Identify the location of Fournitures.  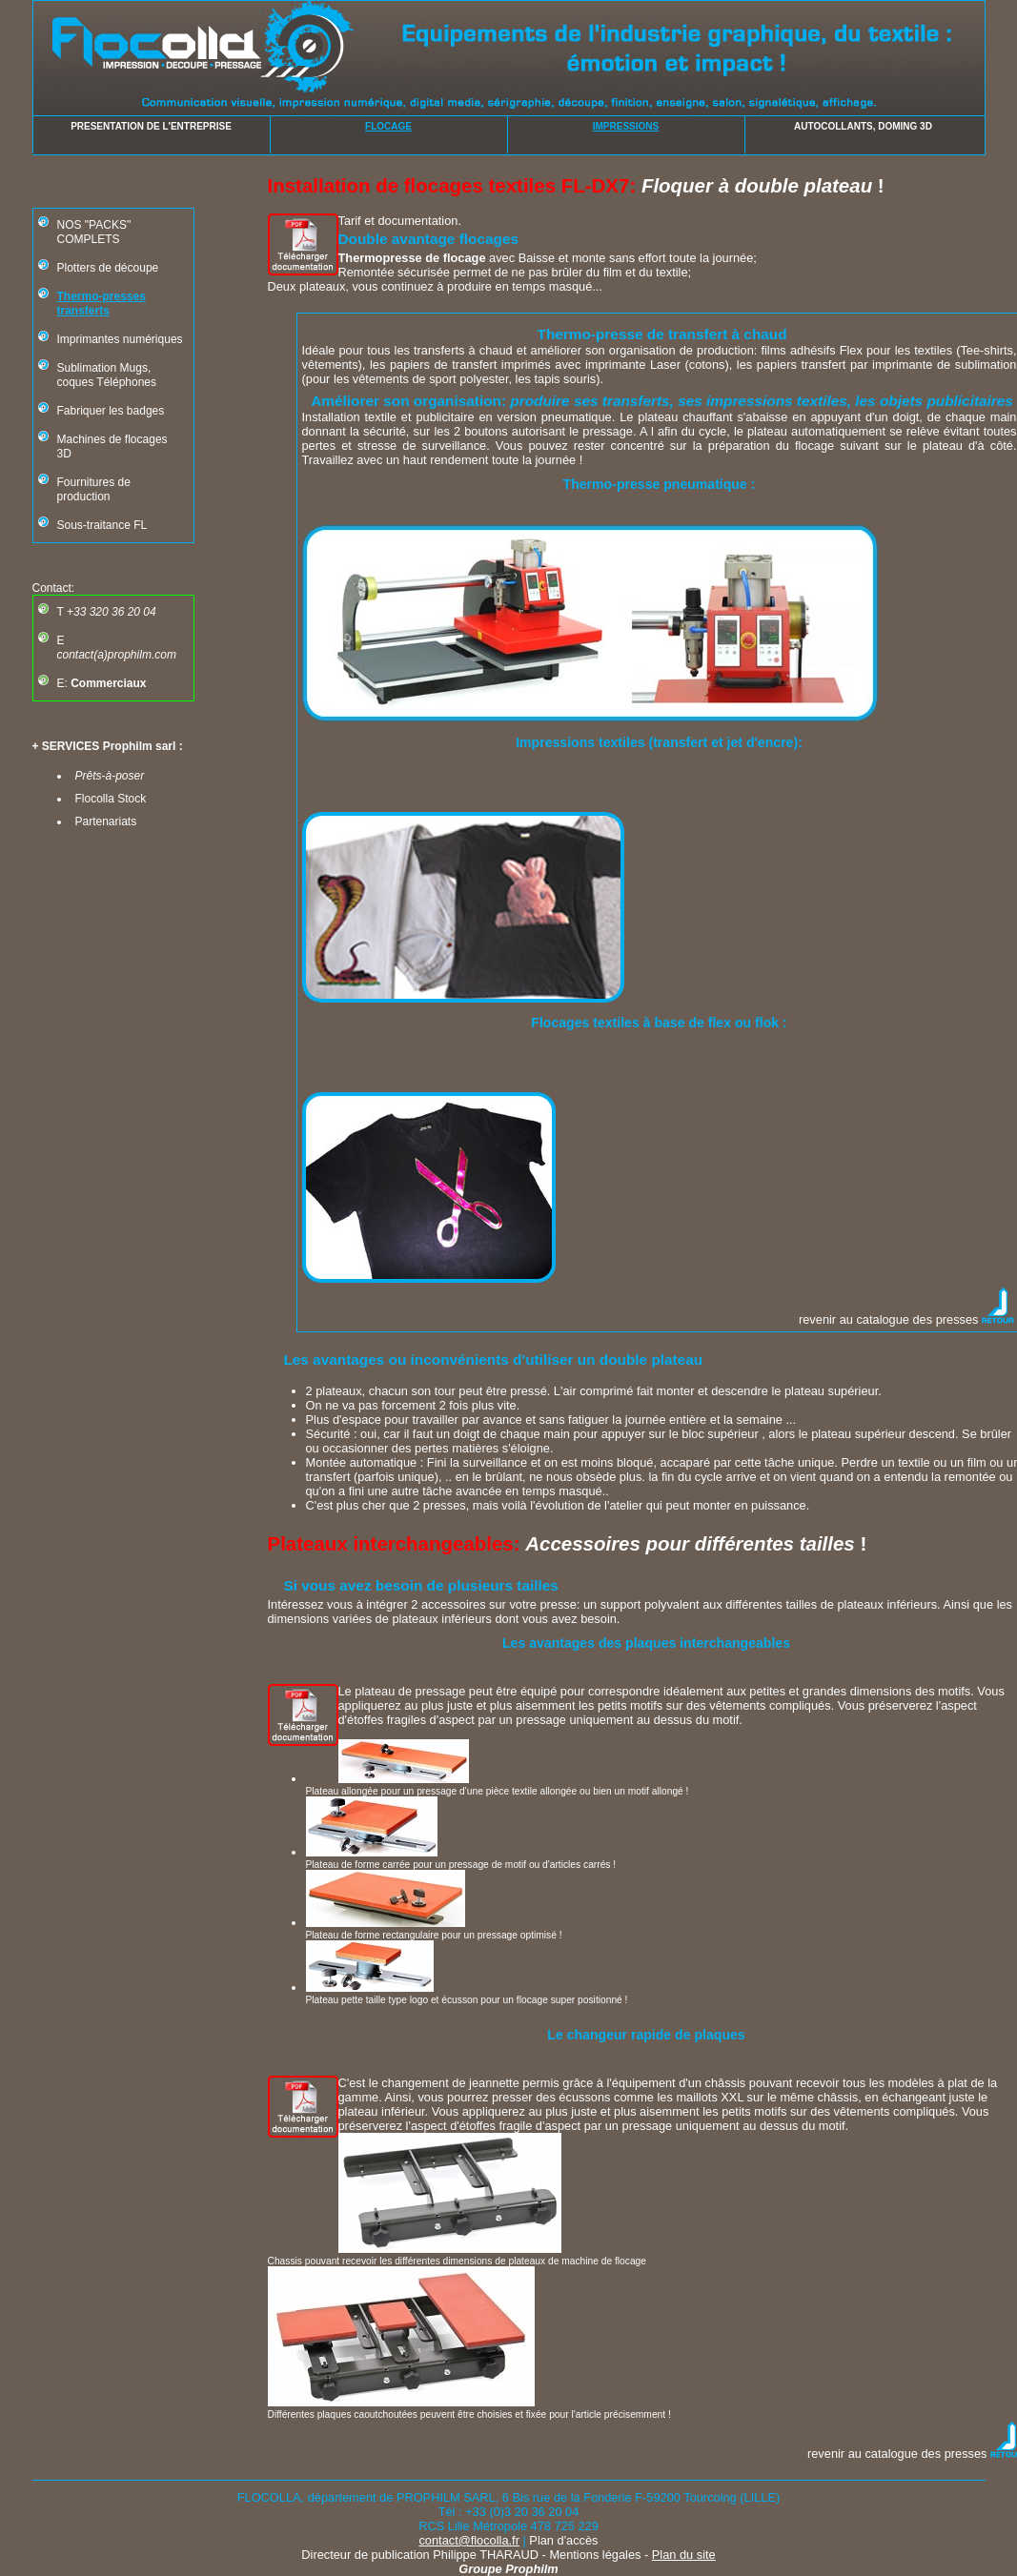
(86, 482).